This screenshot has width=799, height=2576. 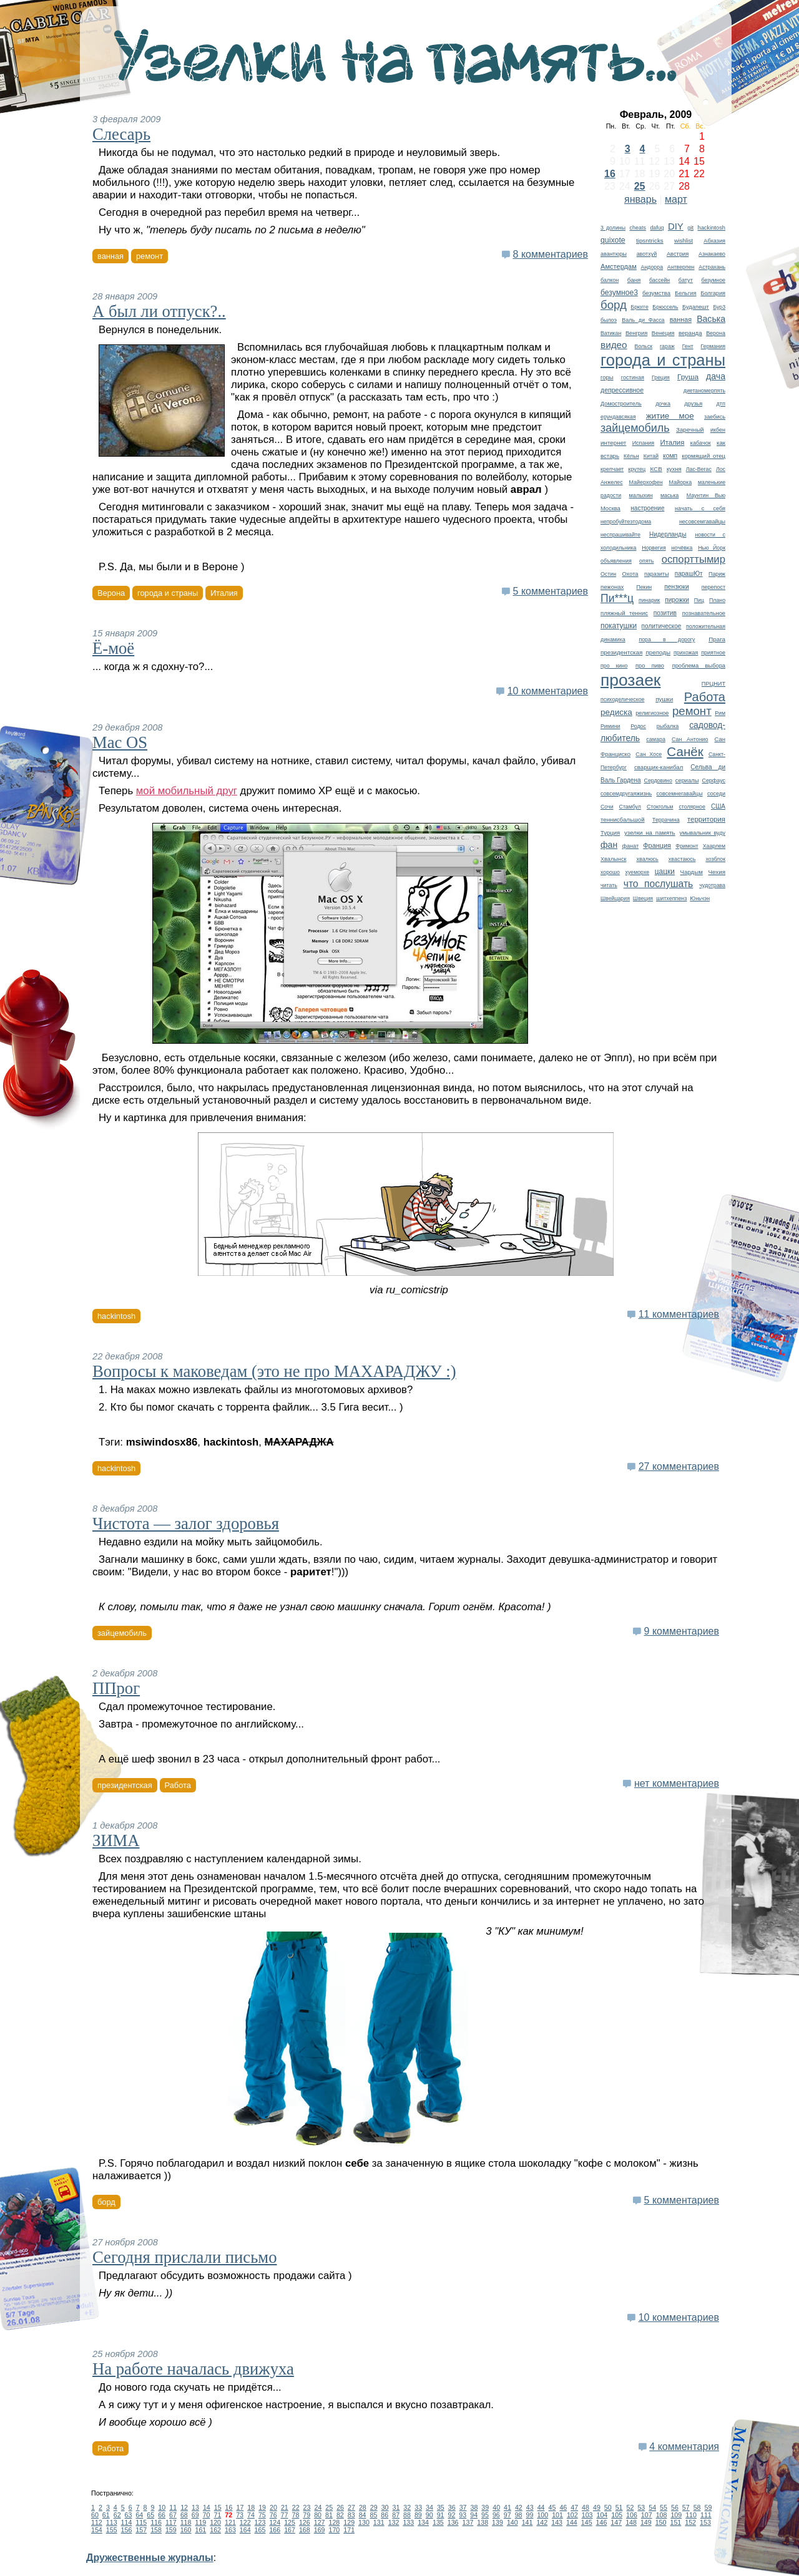 What do you see at coordinates (274, 1371) in the screenshot?
I see `Вопросы к маковедам (это не про МАХАРАДЖУ :)` at bounding box center [274, 1371].